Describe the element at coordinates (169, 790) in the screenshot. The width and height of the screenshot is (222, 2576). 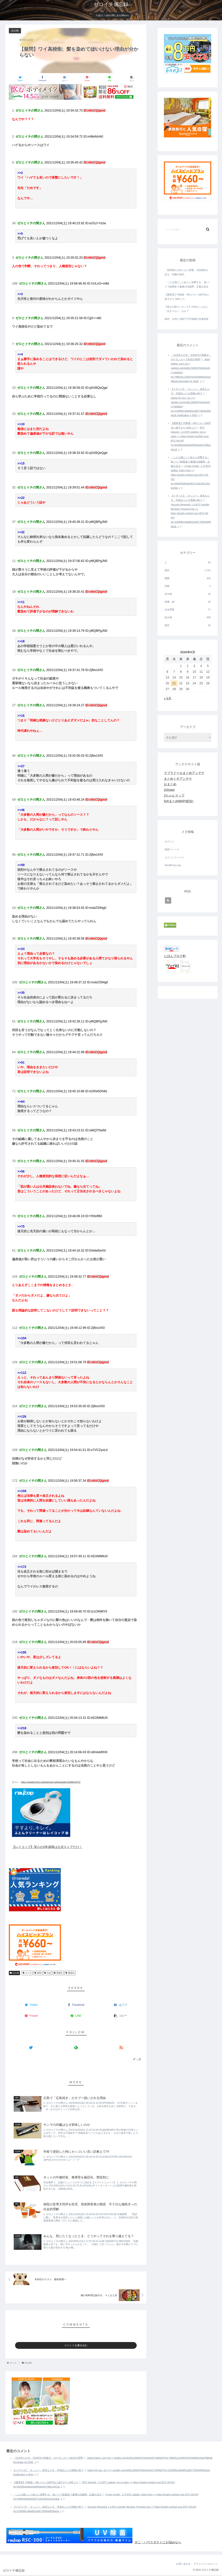
I see `2chnavi` at that location.